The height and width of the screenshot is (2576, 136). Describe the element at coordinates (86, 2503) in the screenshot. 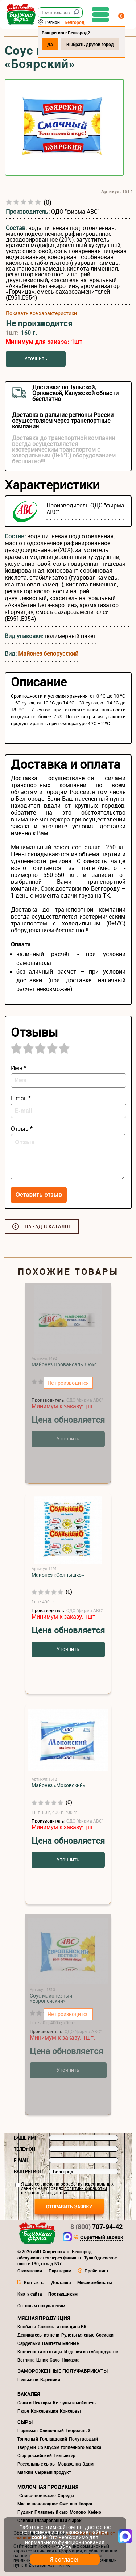

I see `Творог` at that location.